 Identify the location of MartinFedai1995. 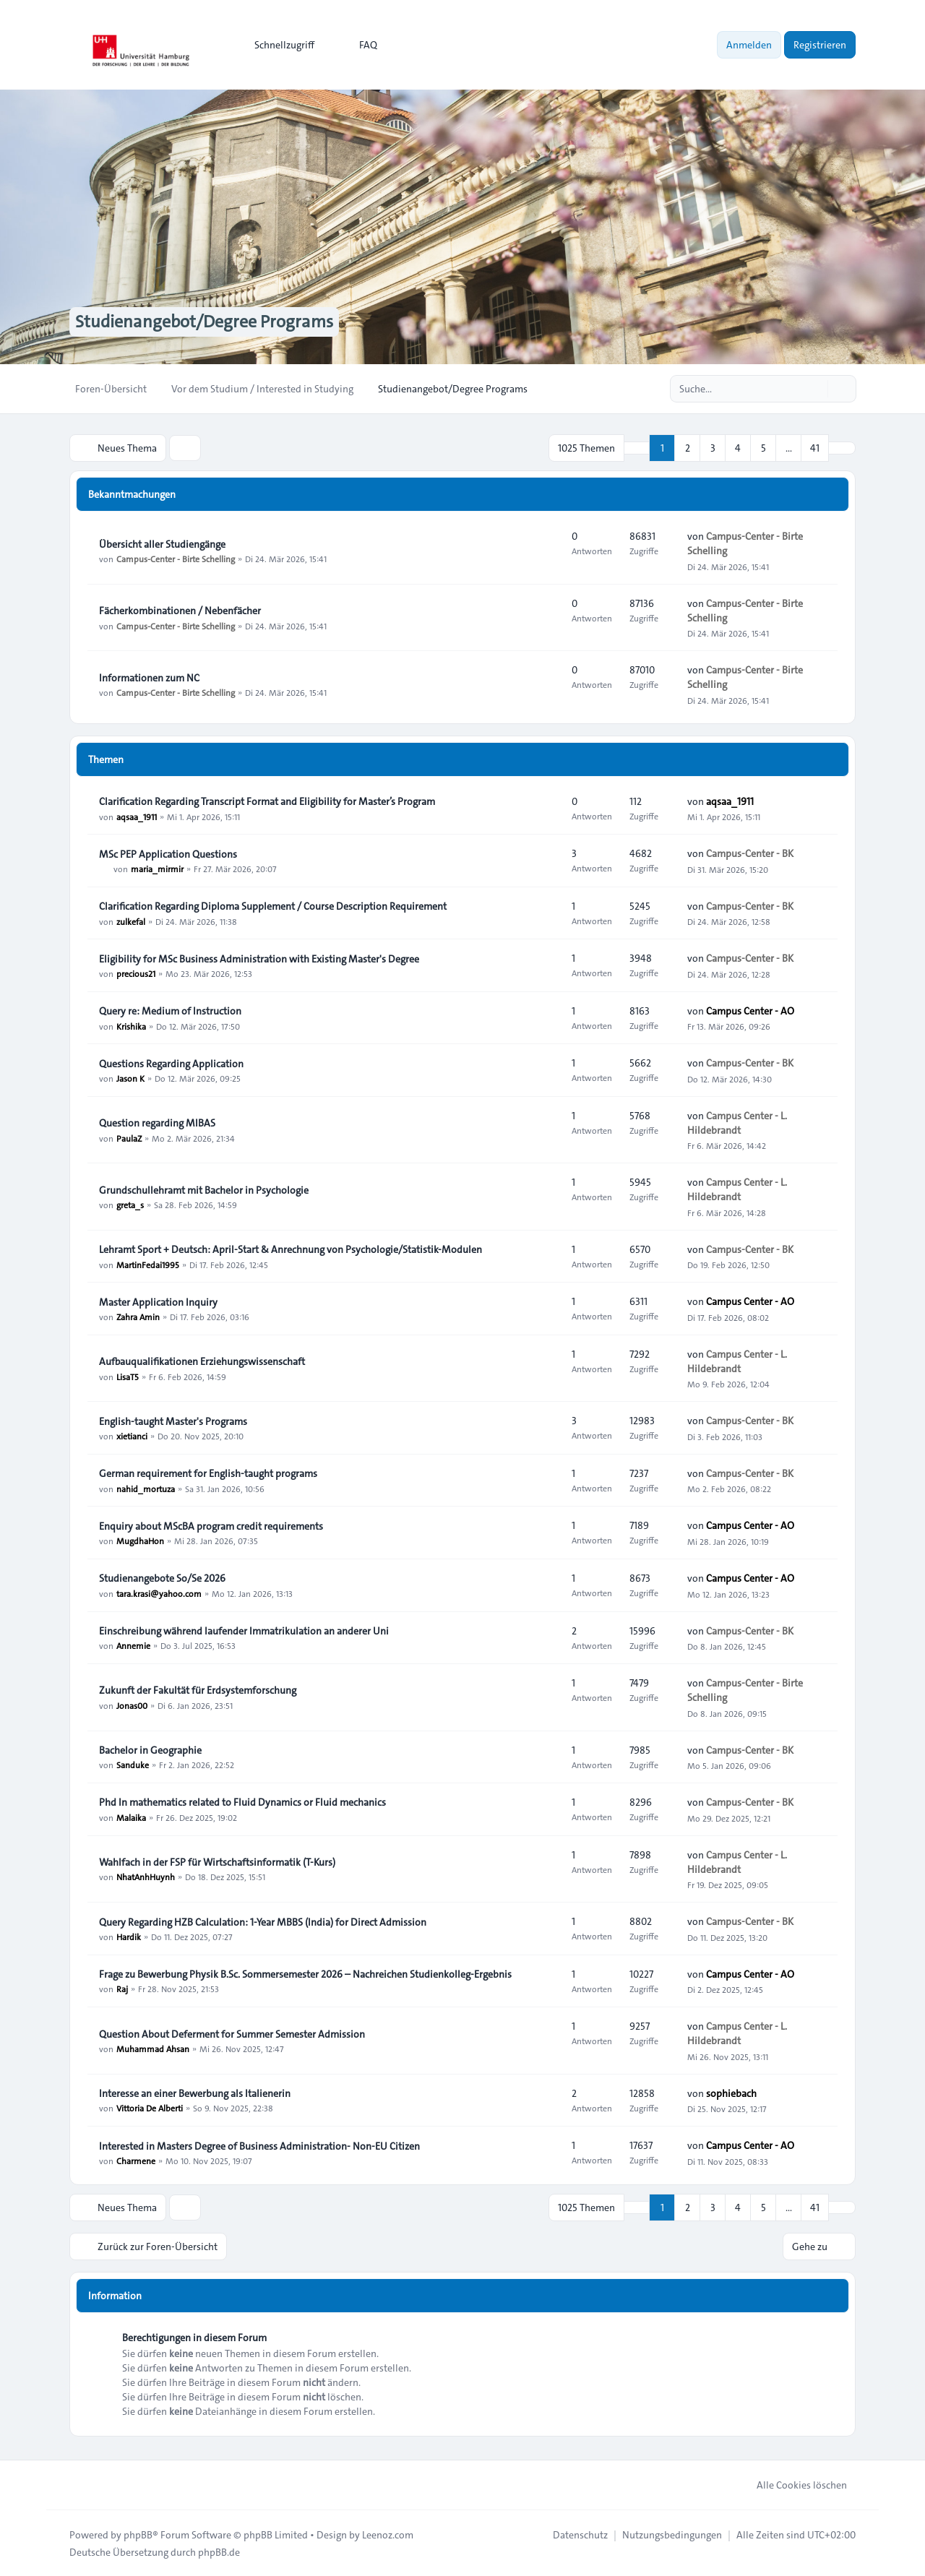
(147, 1264).